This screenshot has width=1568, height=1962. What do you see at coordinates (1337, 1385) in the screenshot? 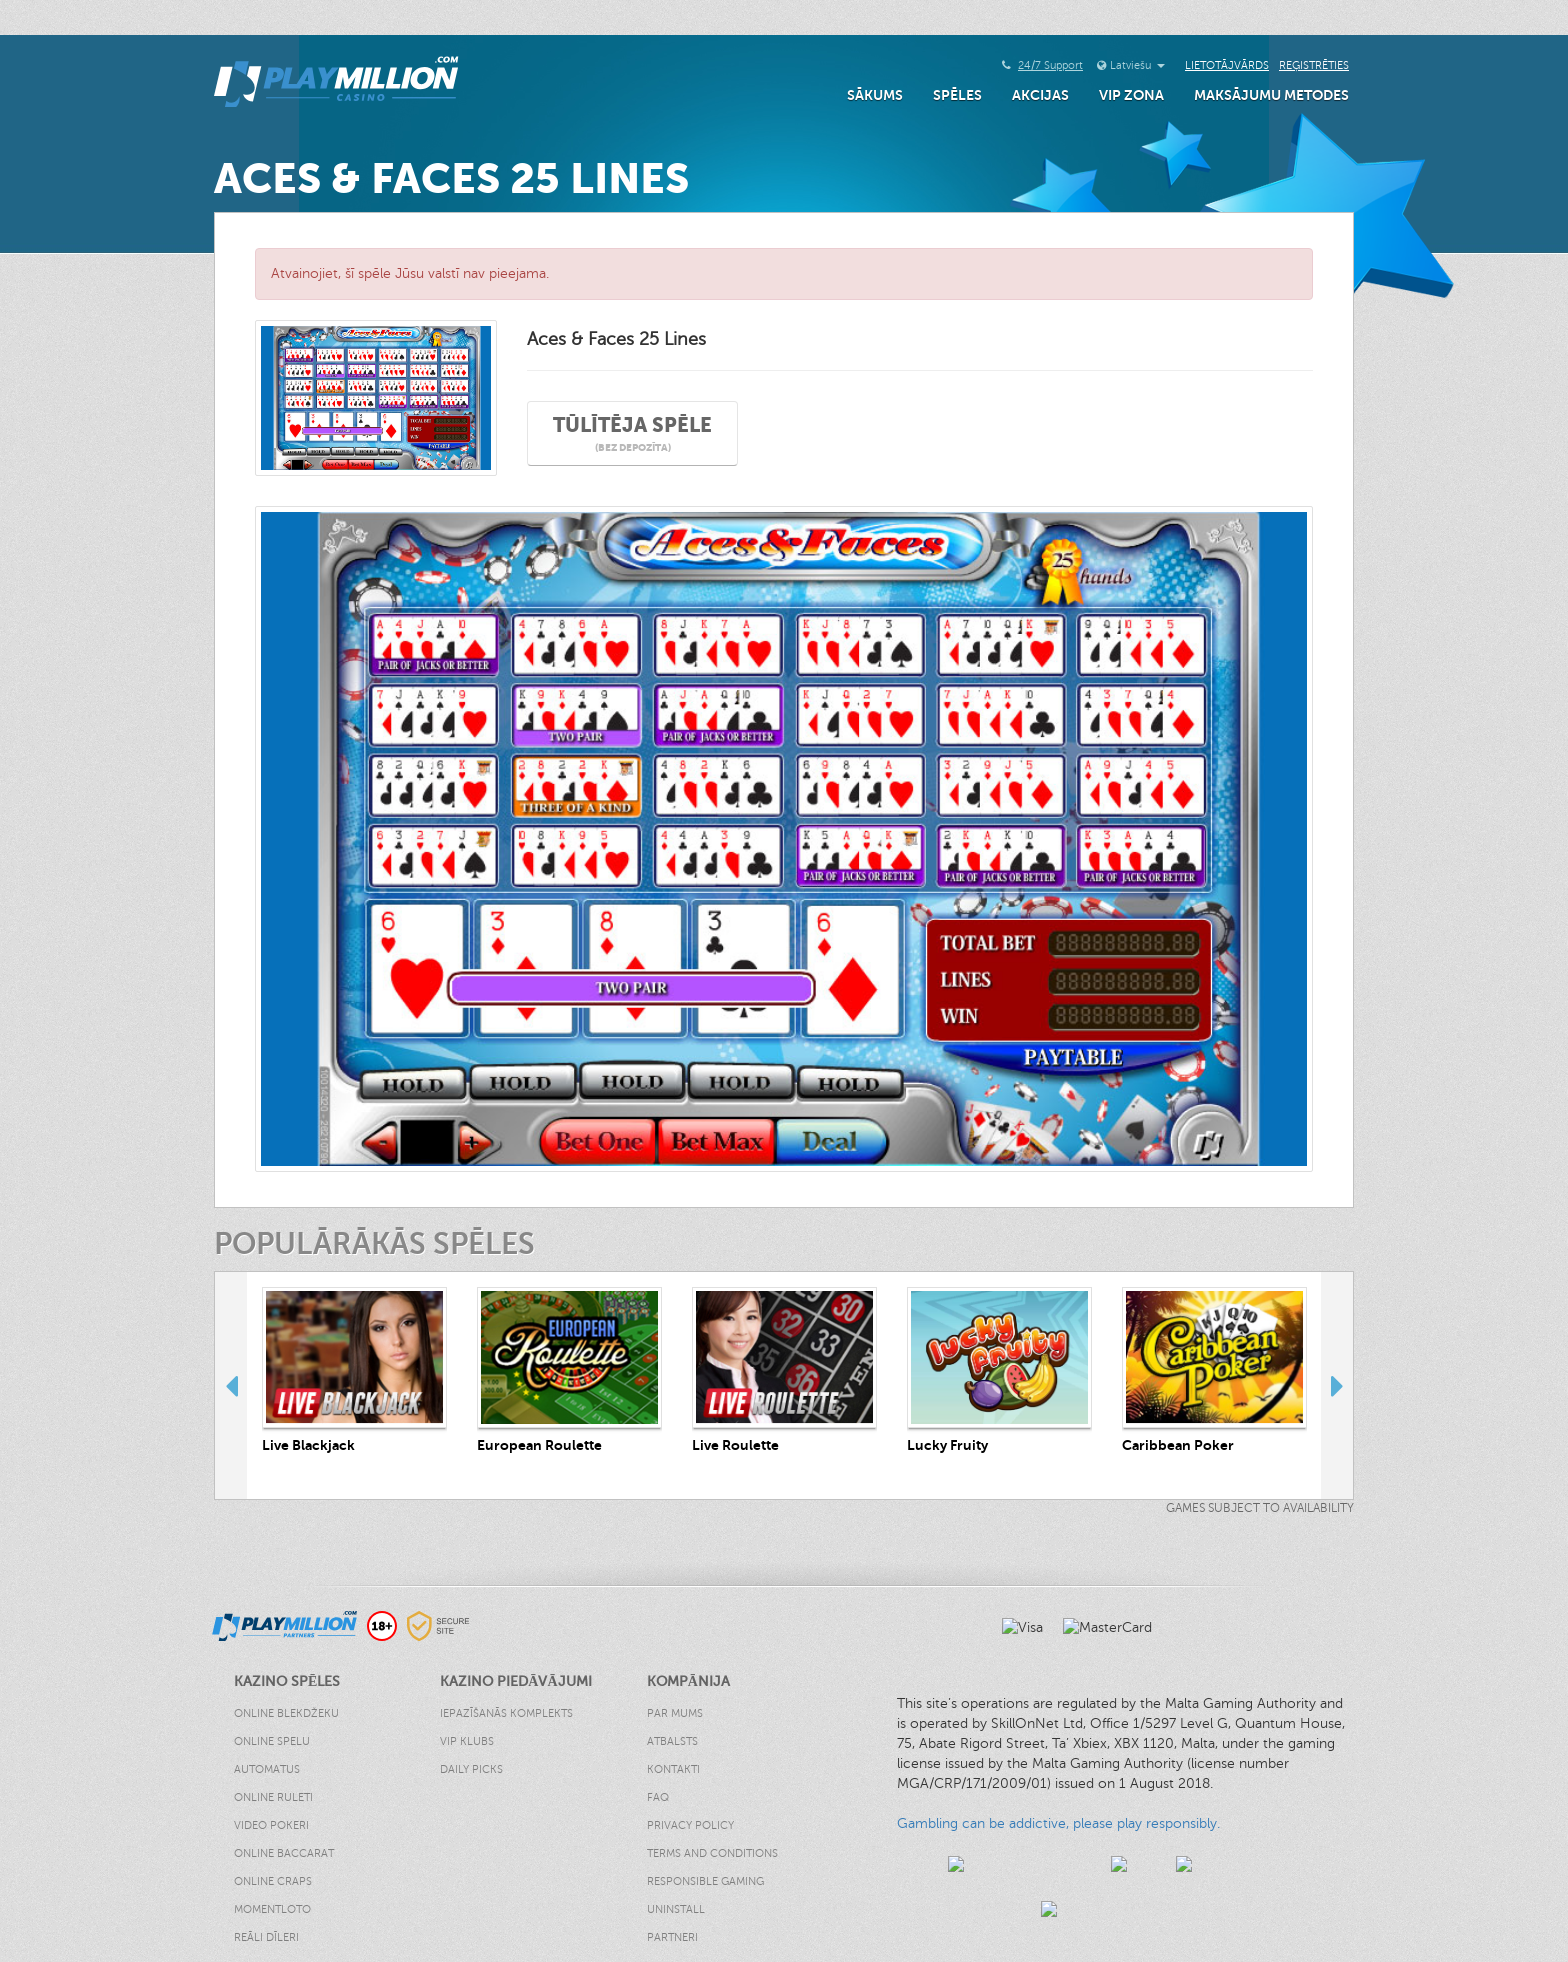
I see `Next` at bounding box center [1337, 1385].